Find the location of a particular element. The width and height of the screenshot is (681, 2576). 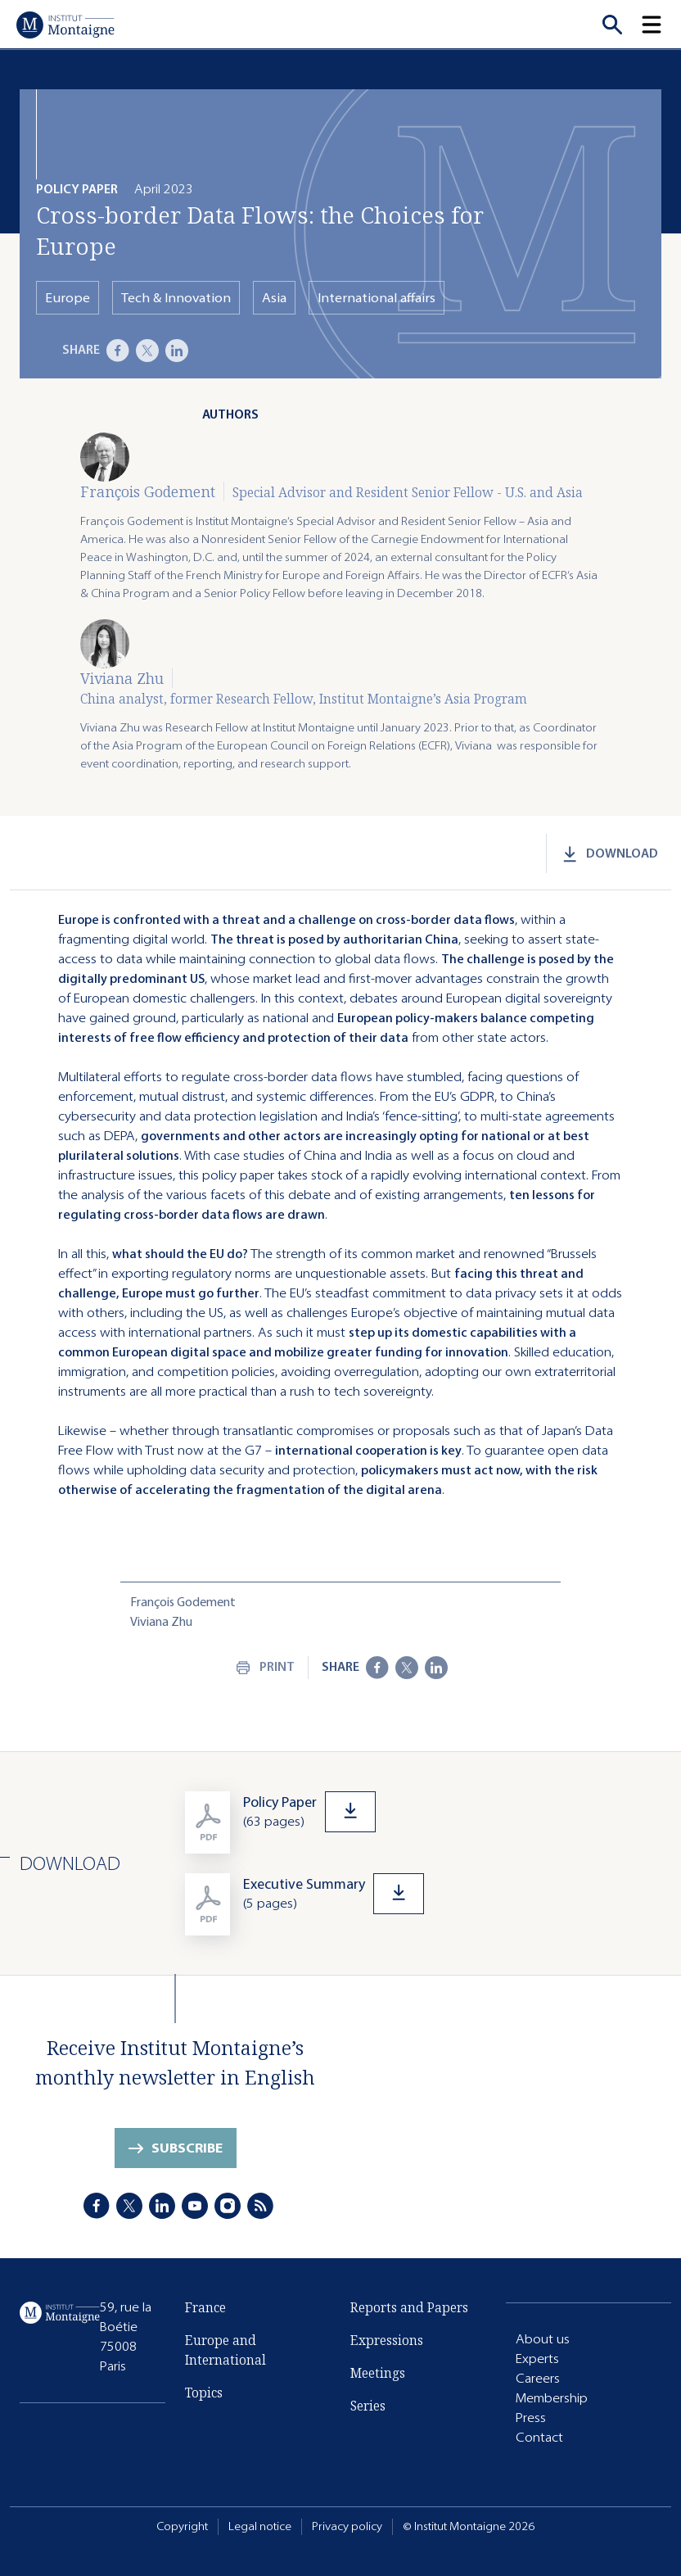

Privacy policy is located at coordinates (347, 2526).